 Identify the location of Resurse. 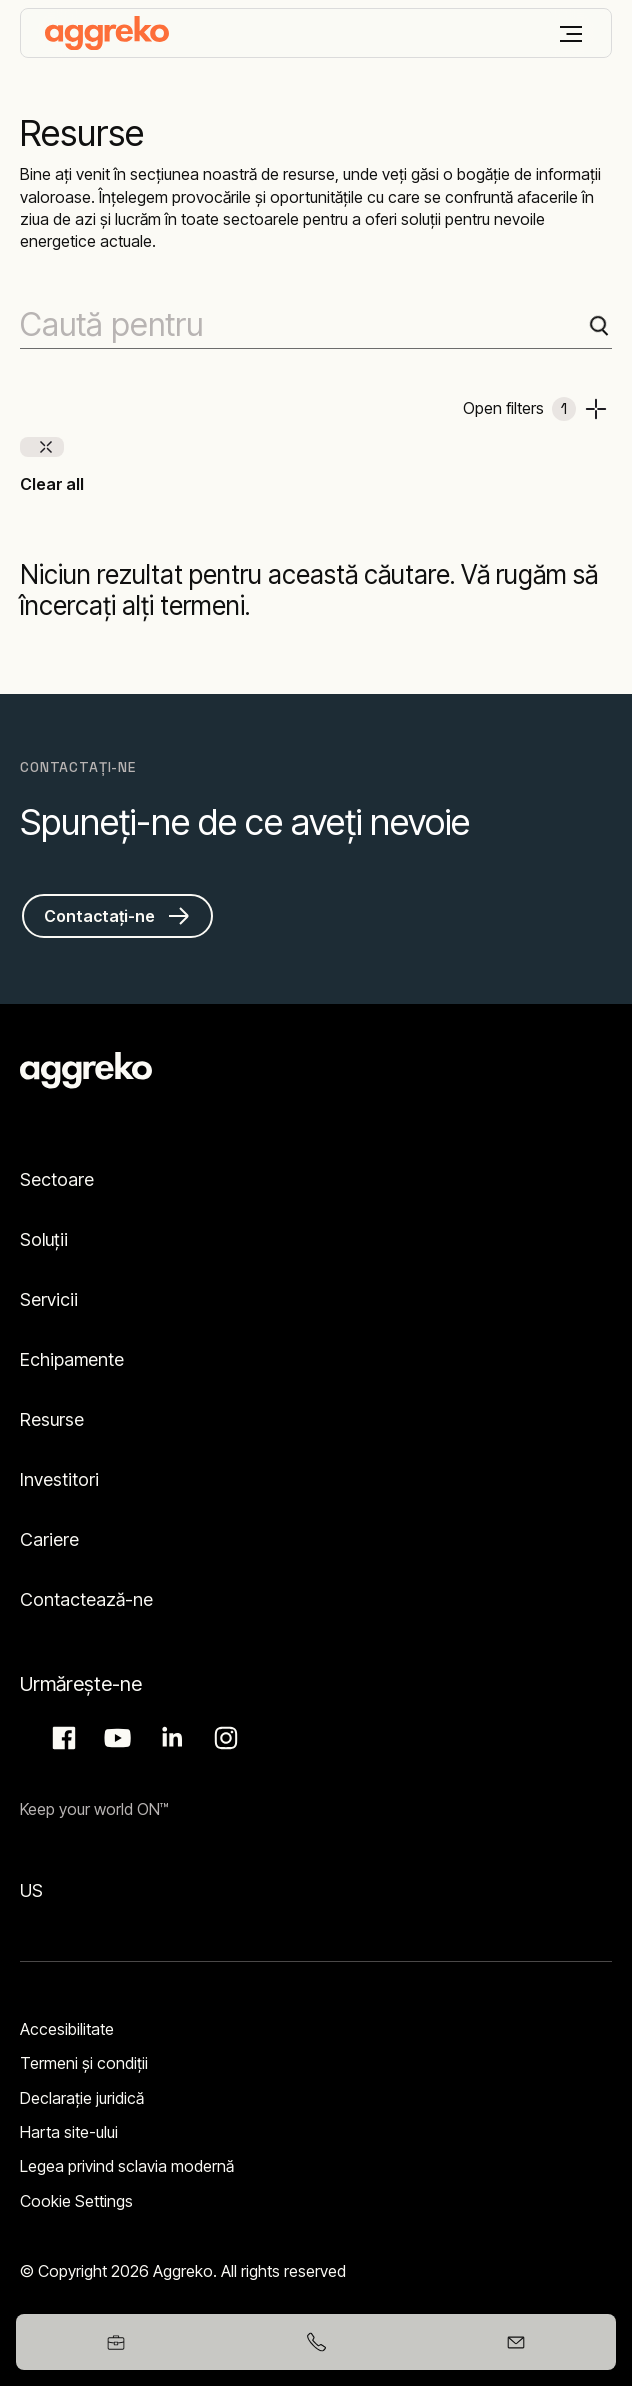
(52, 1419).